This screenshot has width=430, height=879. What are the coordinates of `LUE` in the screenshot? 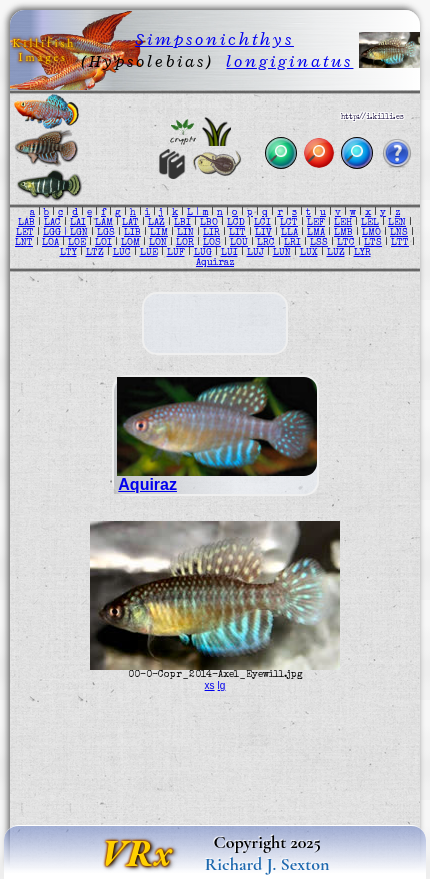 It's located at (149, 253).